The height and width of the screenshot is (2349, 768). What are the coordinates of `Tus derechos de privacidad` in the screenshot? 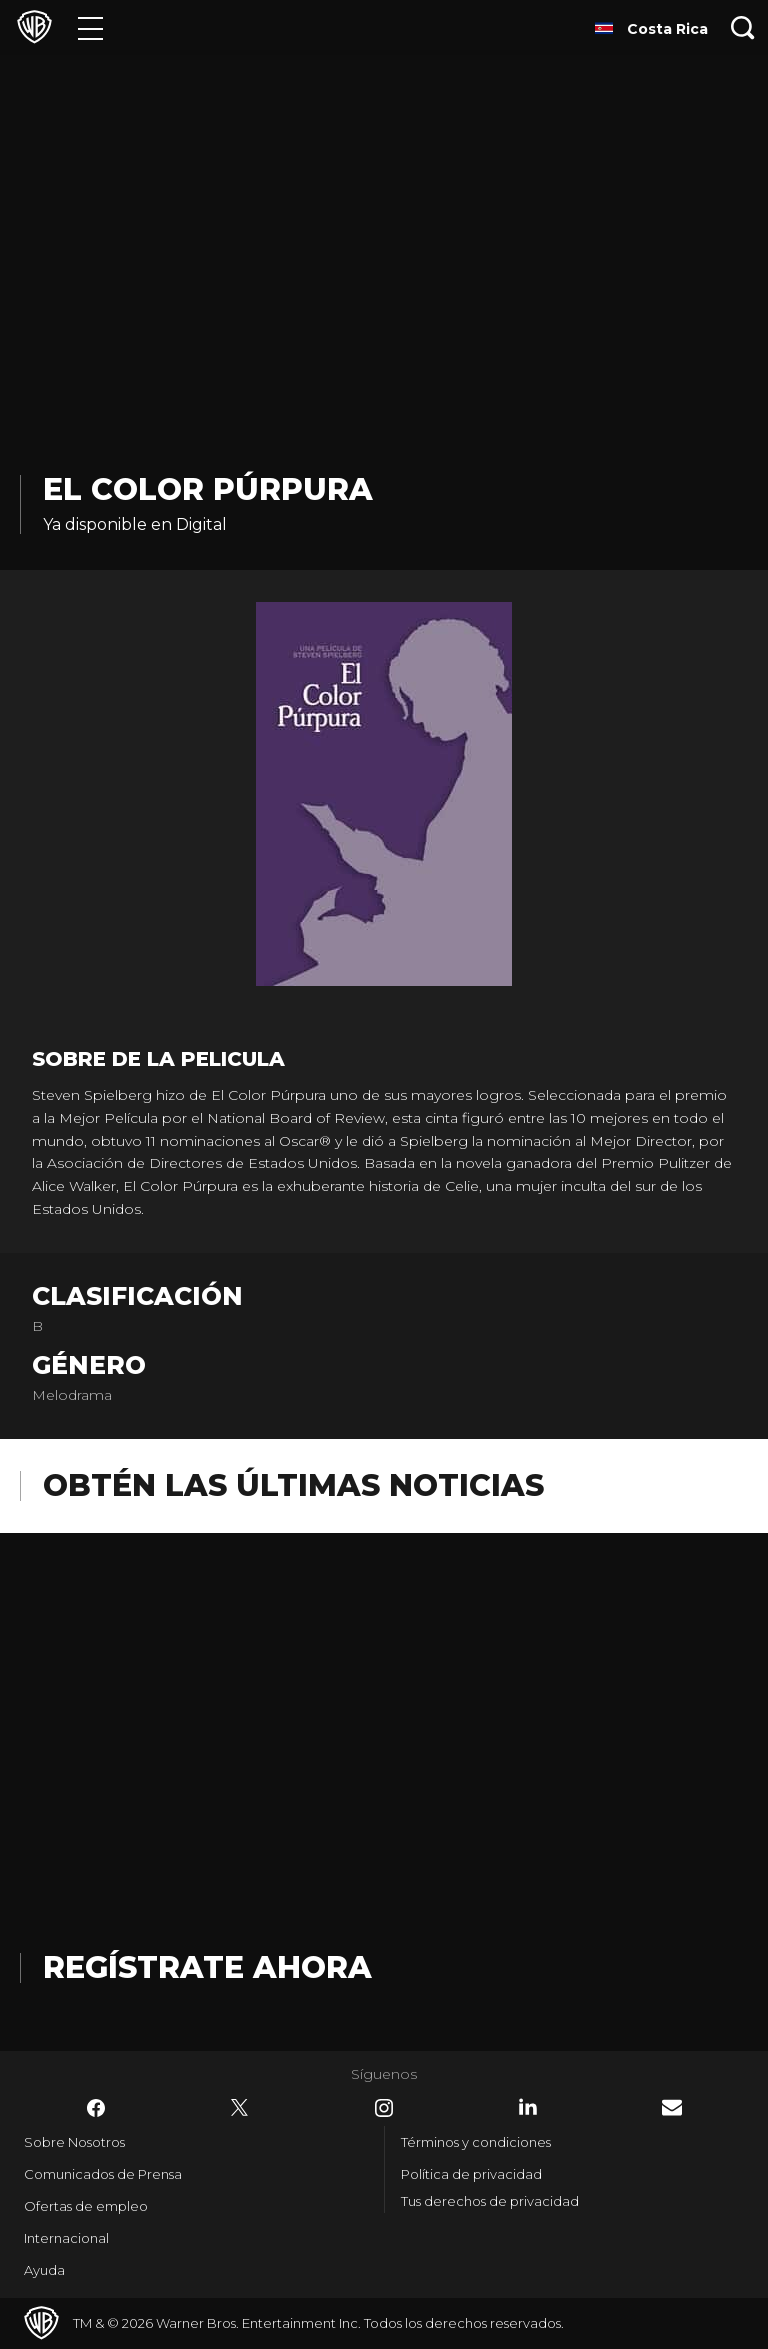 It's located at (490, 2201).